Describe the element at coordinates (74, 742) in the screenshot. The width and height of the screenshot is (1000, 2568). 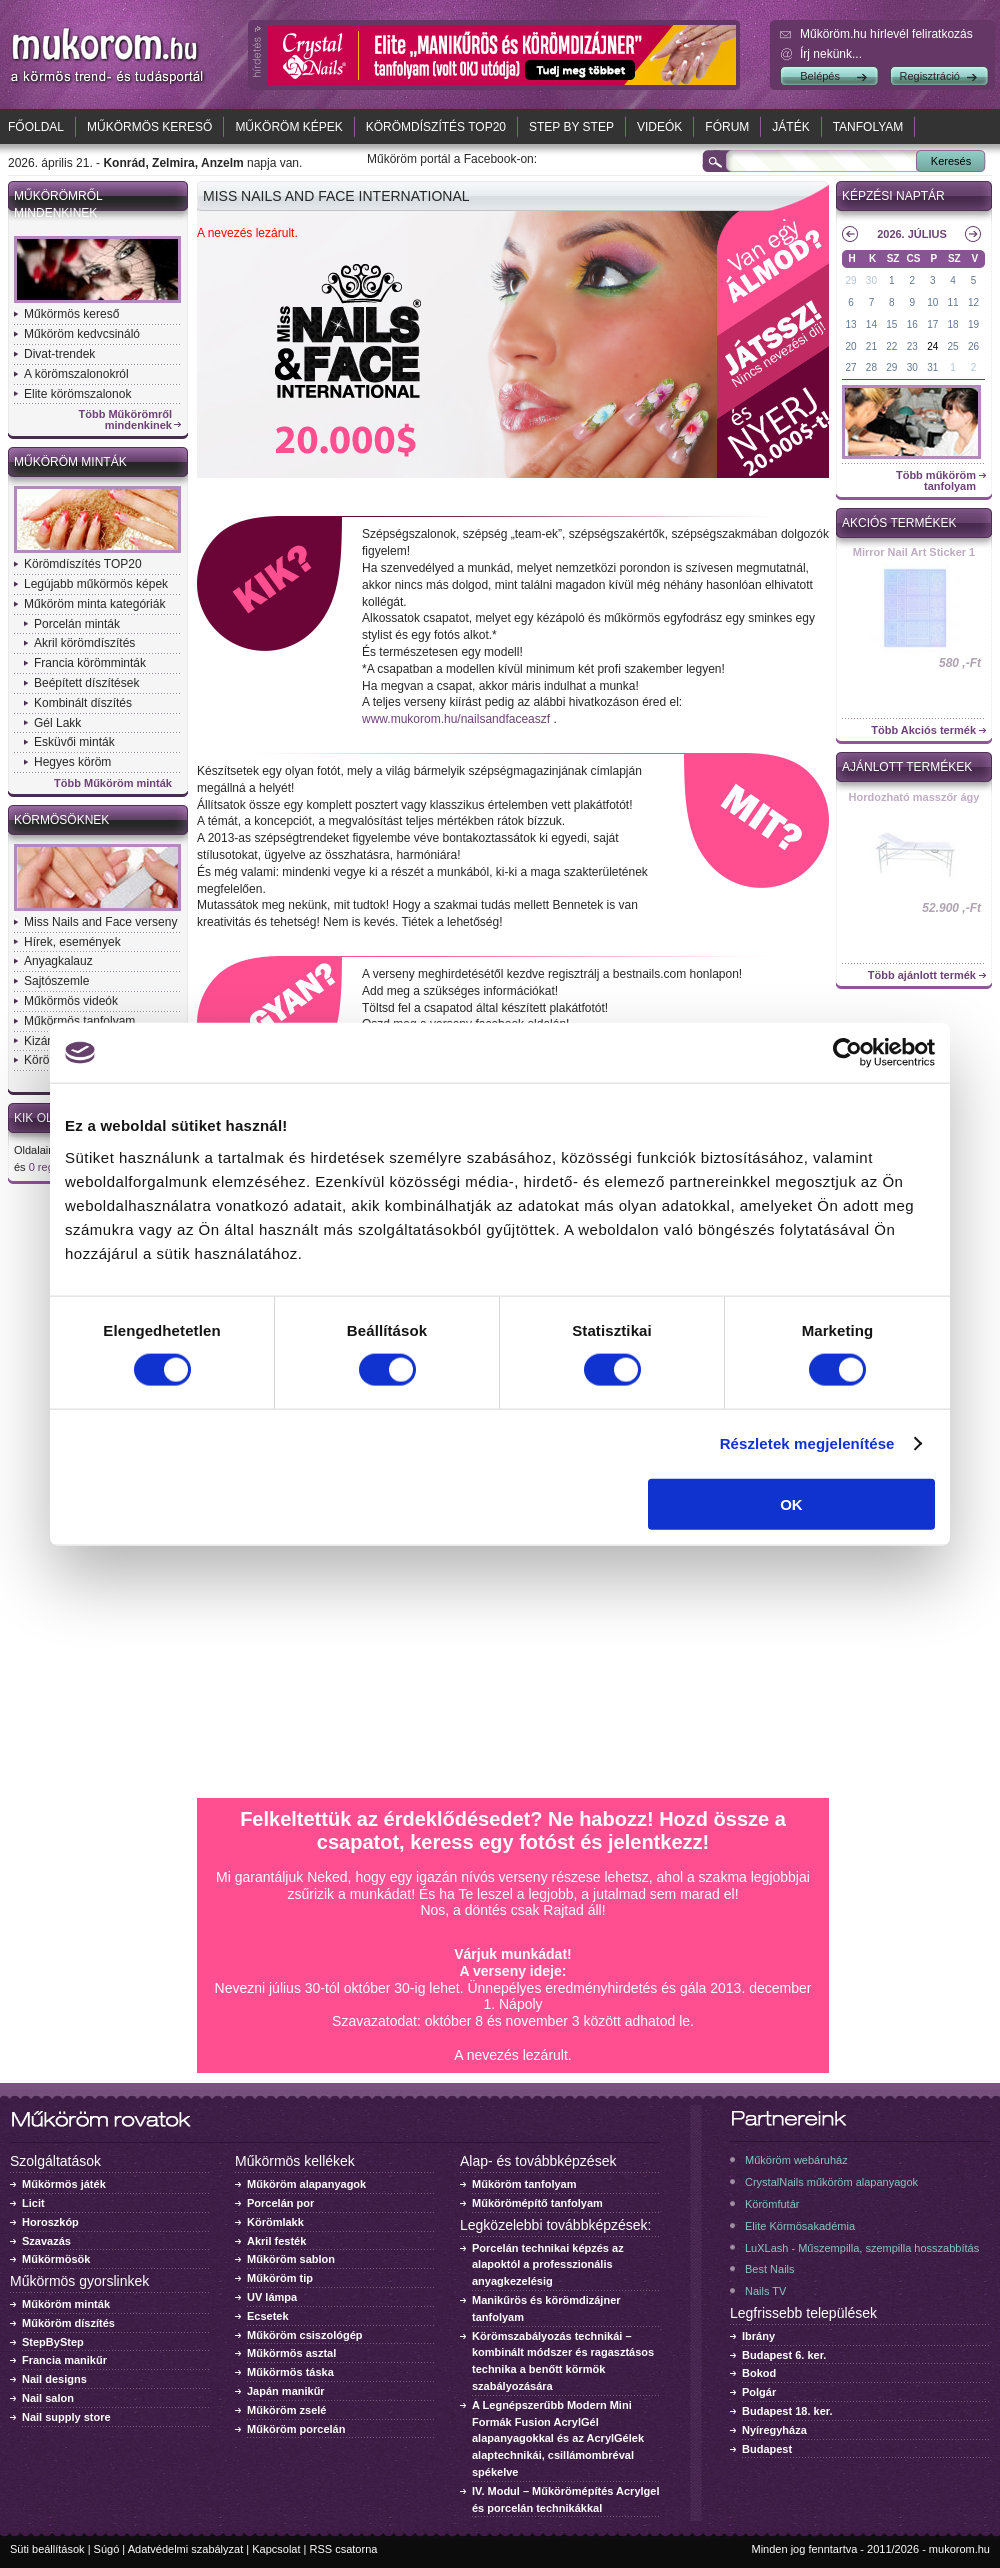
I see `Esküvői minták` at that location.